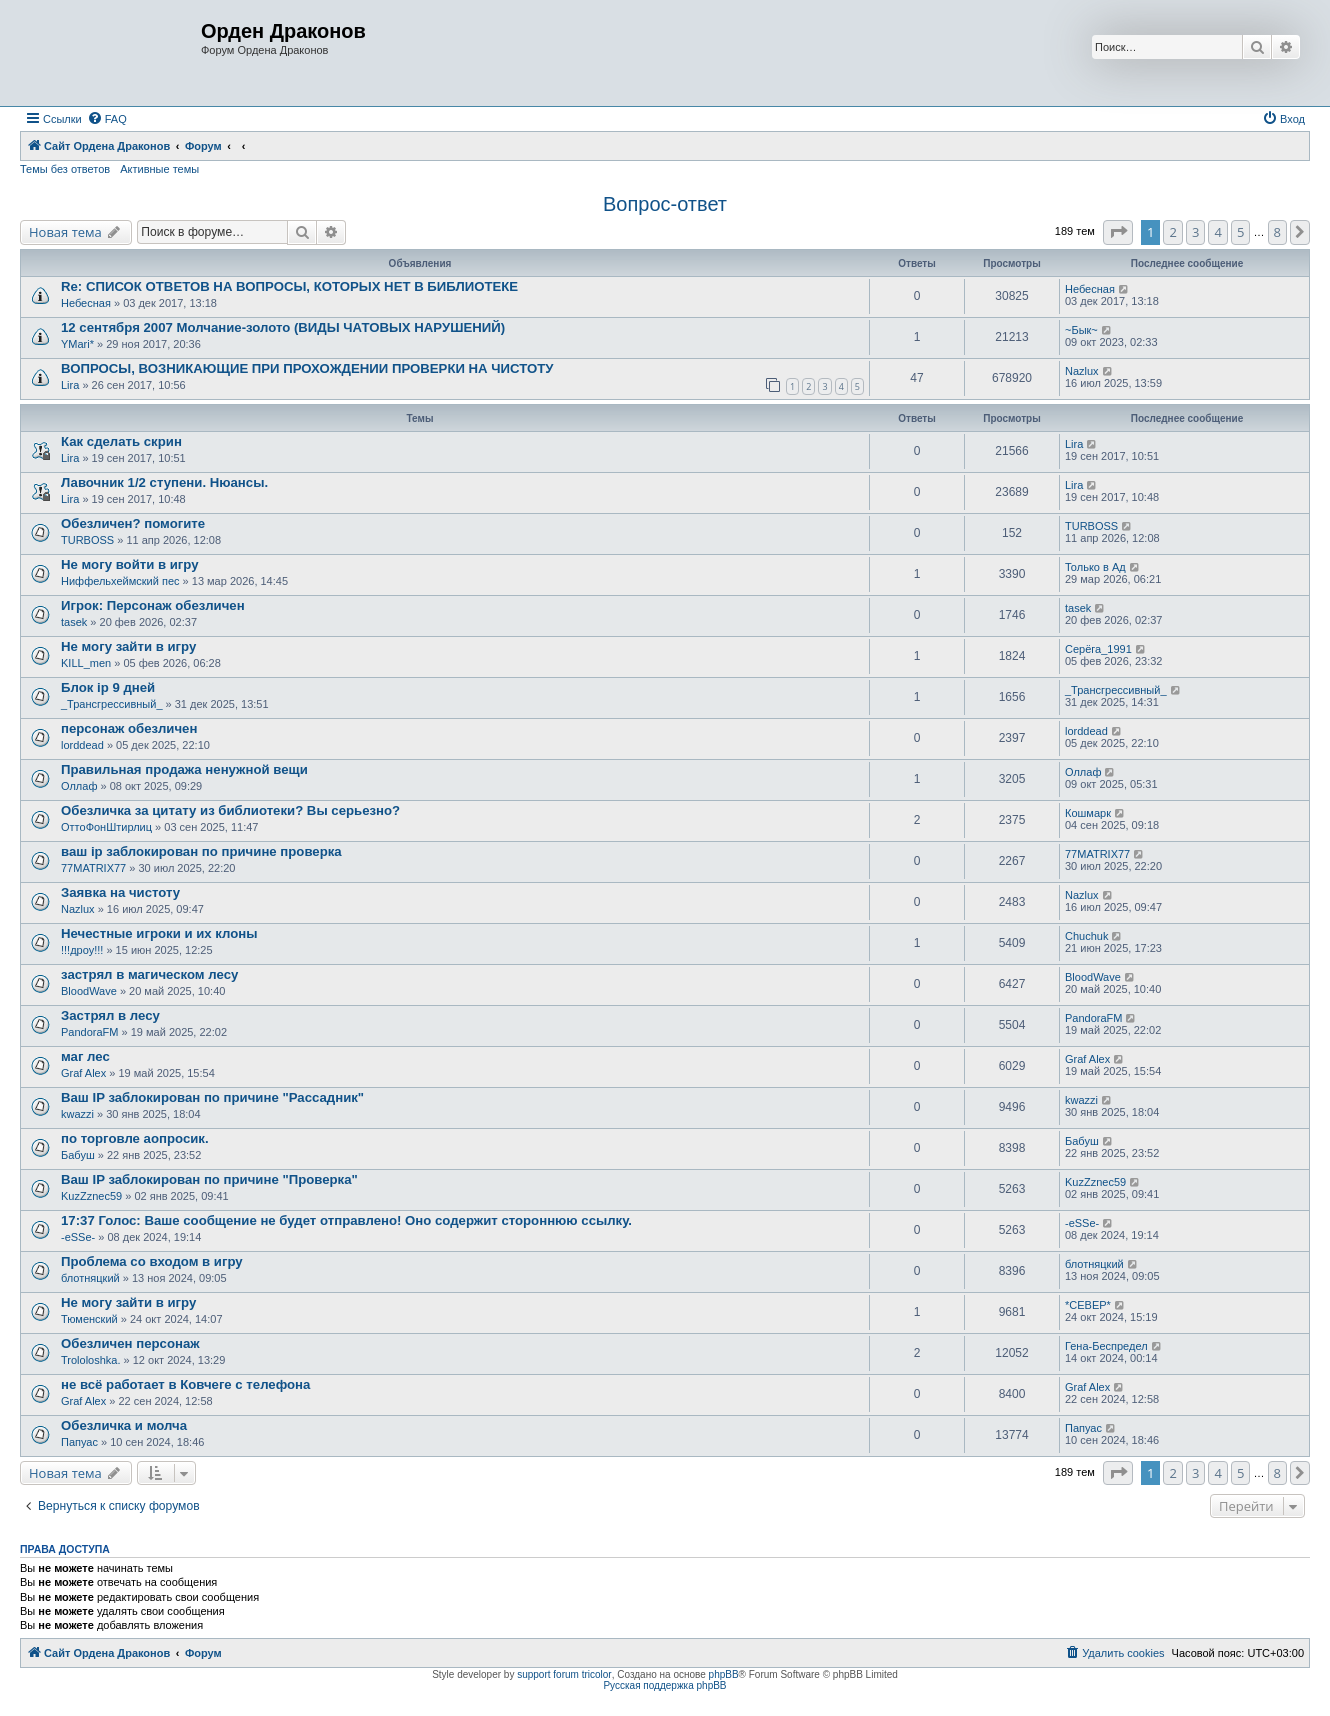 This screenshot has height=1716, width=1330. What do you see at coordinates (78, 1155) in the screenshot?
I see `Бабуш` at bounding box center [78, 1155].